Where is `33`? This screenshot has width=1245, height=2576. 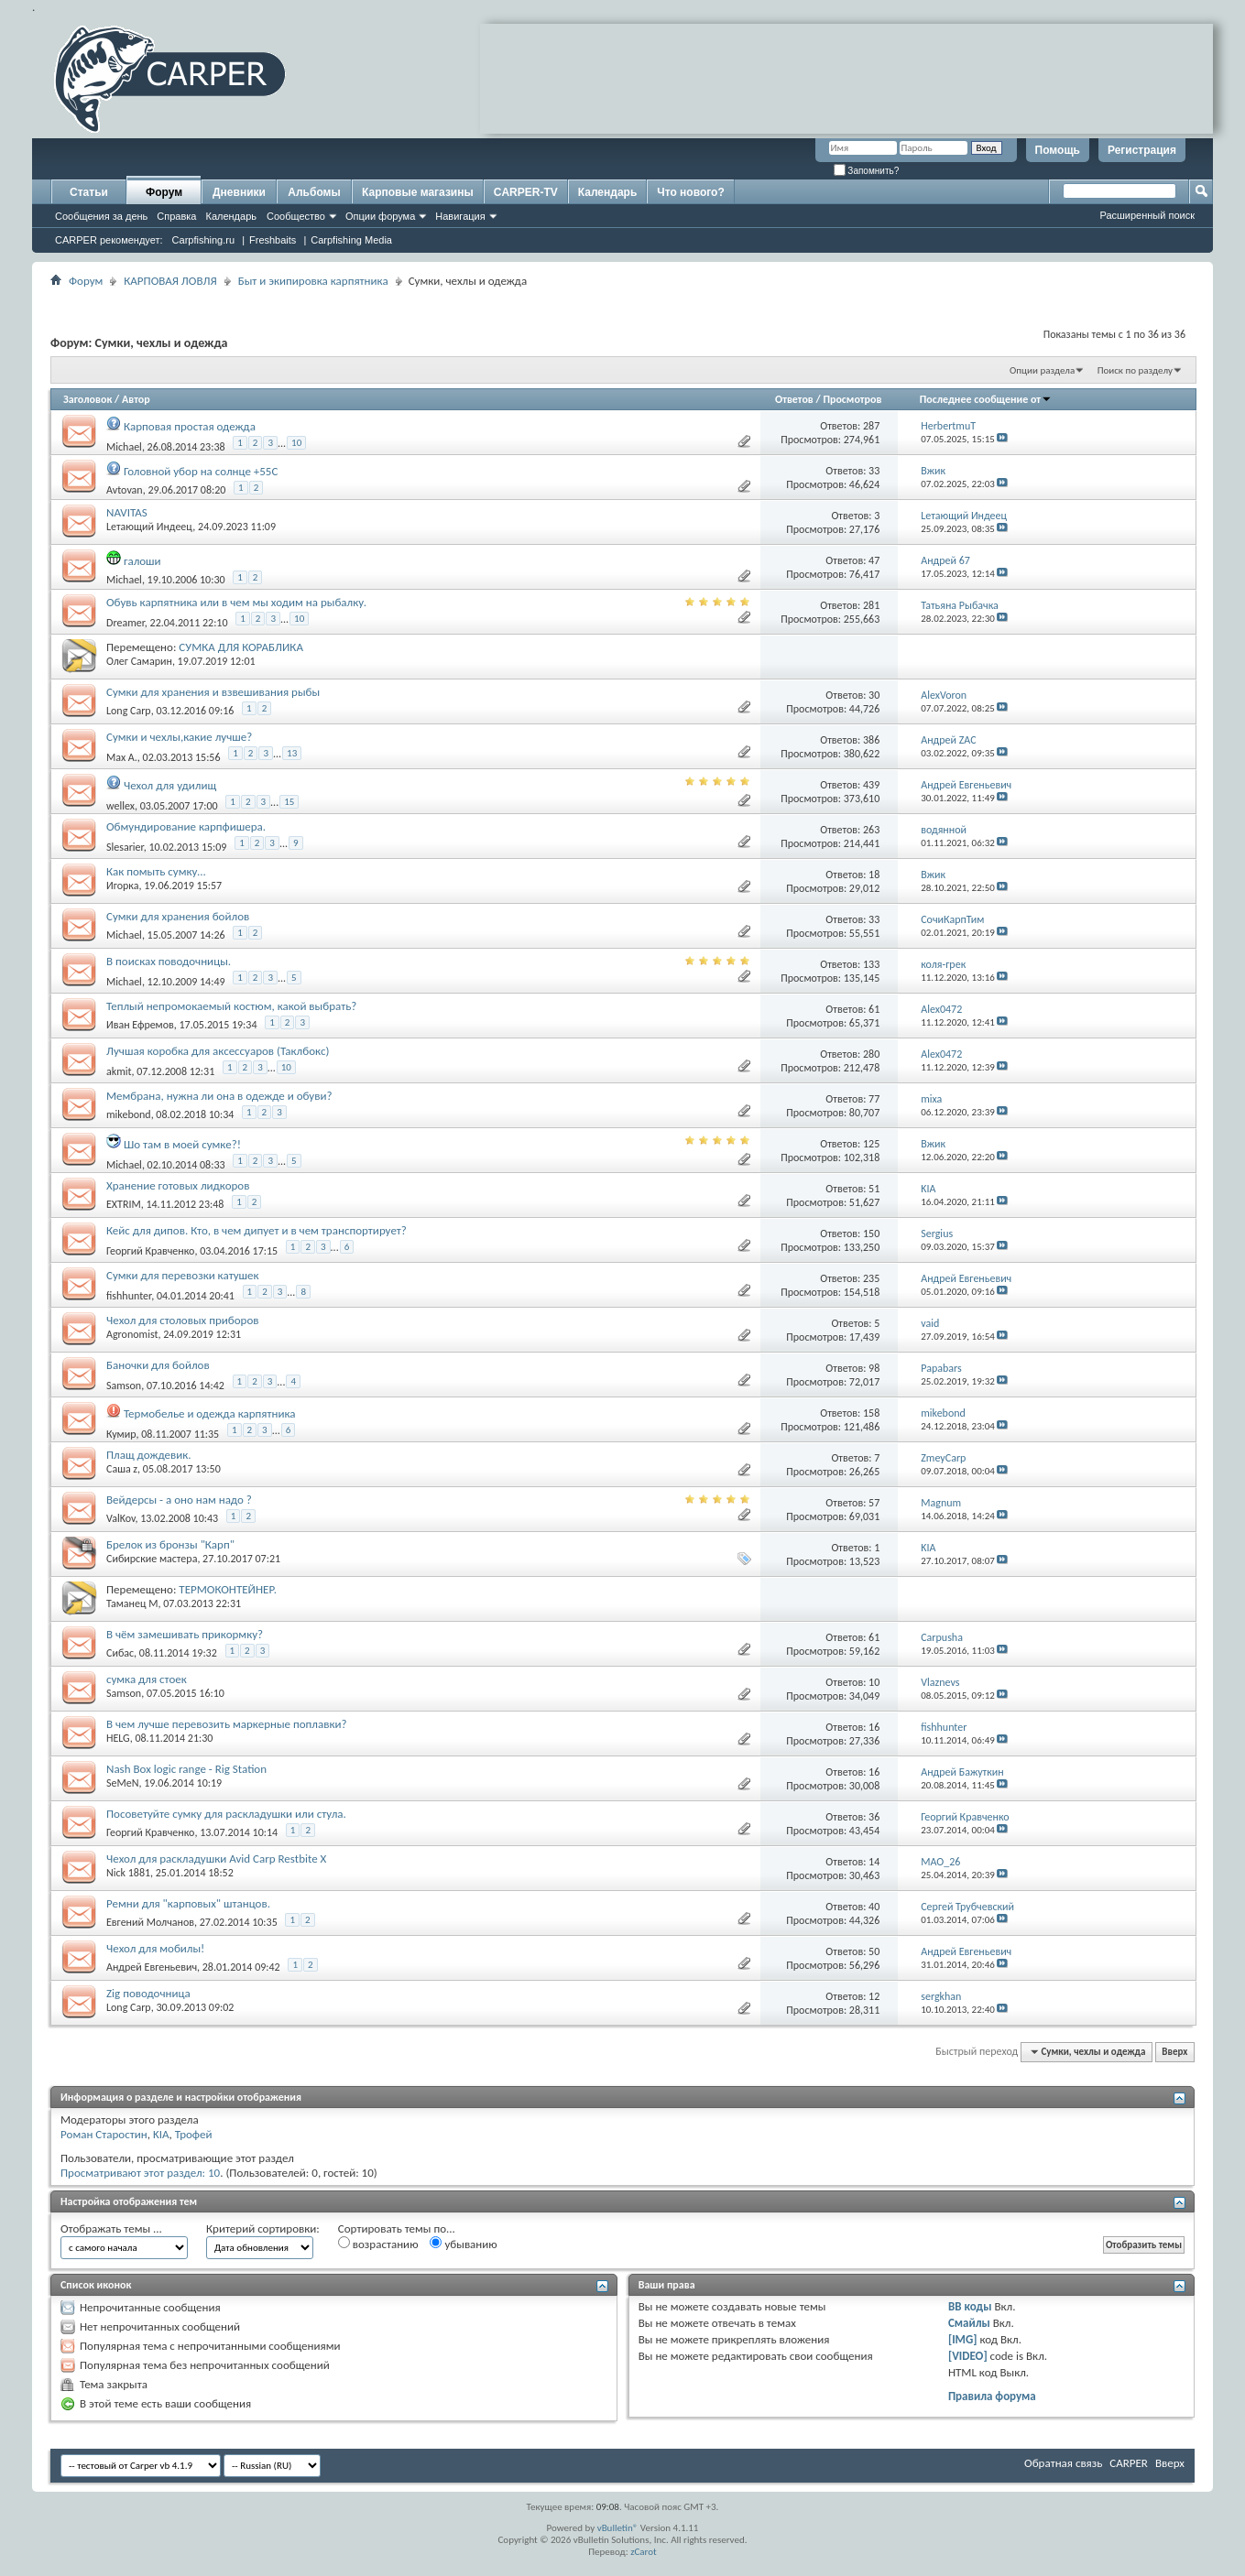 33 is located at coordinates (873, 470).